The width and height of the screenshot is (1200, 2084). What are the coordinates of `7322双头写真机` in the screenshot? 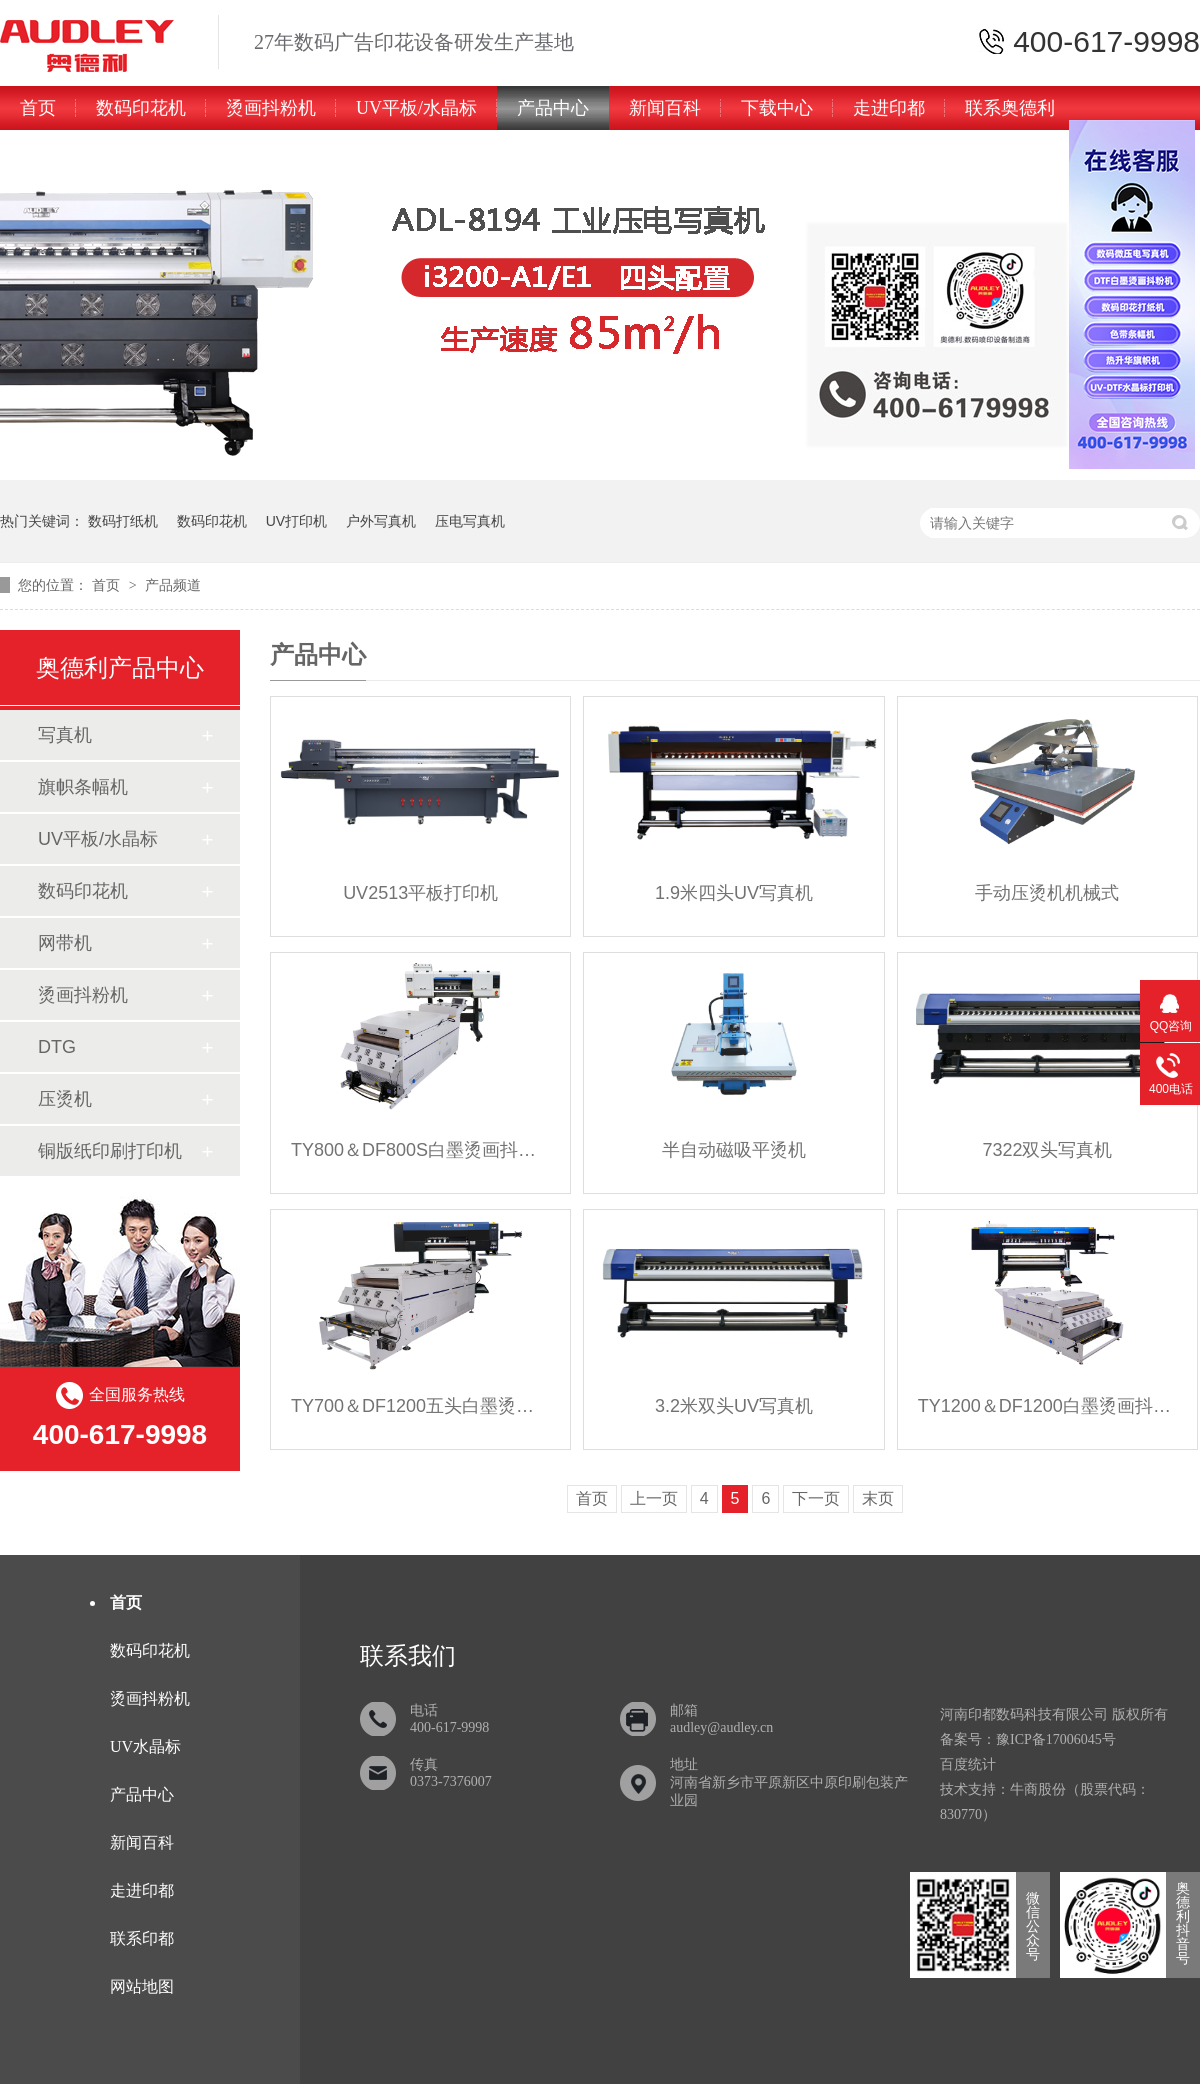 It's located at (1047, 1150).